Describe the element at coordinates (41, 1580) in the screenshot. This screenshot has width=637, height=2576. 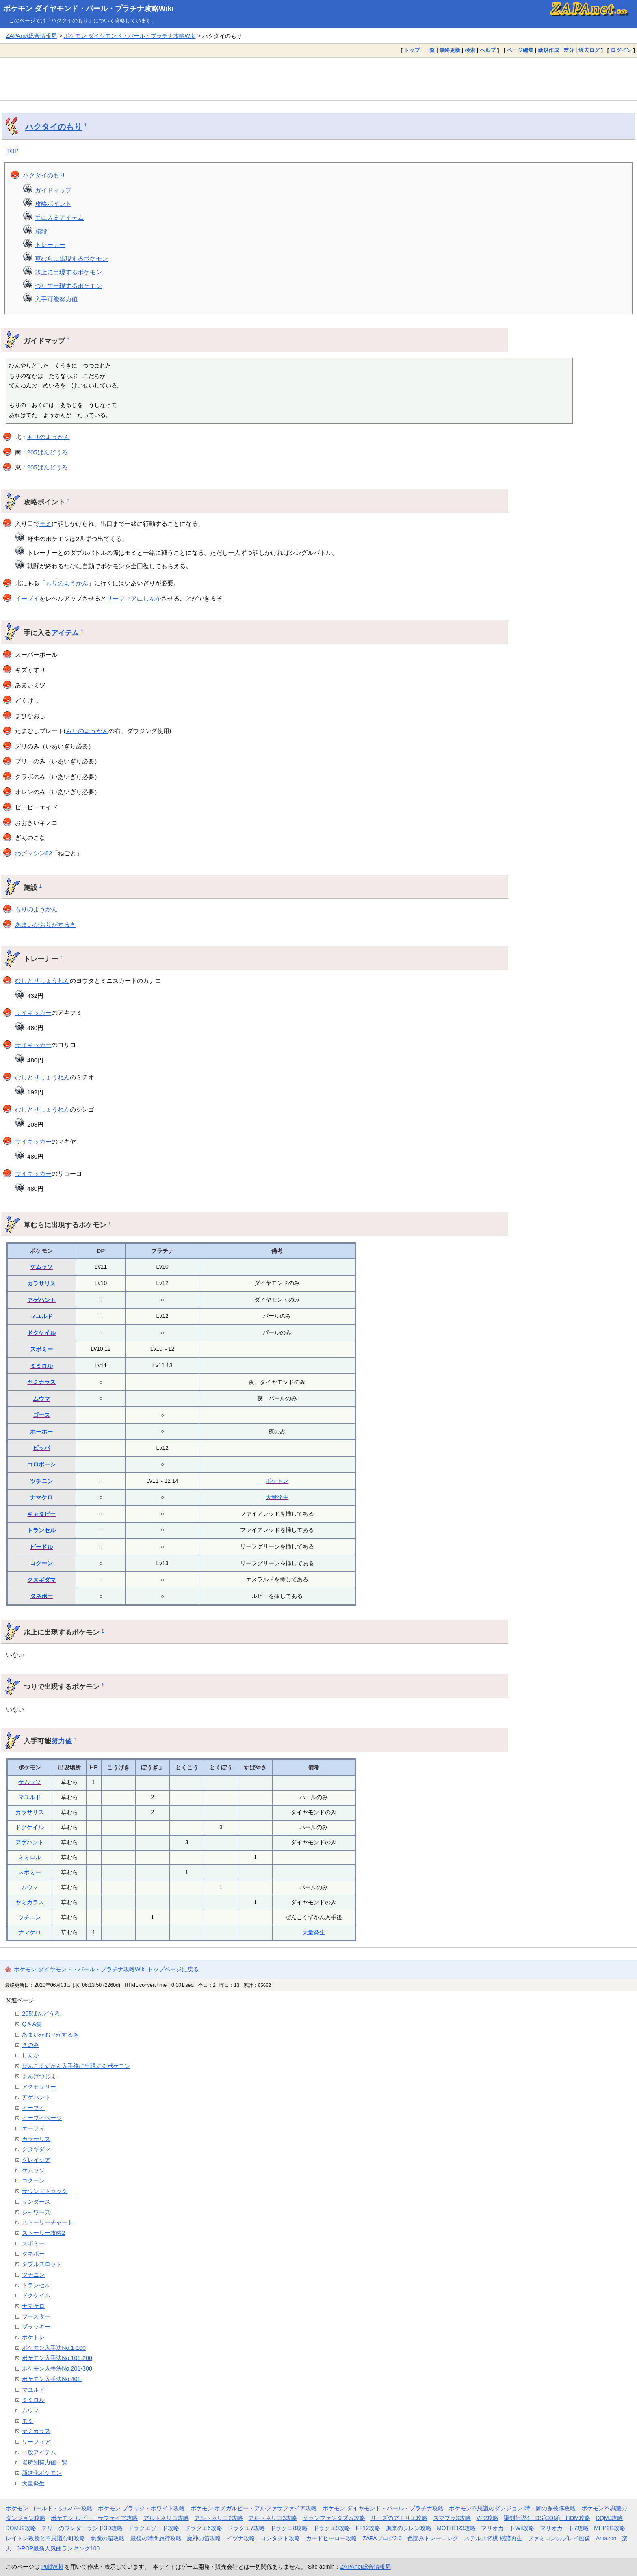
I see `クヌギダマ` at that location.